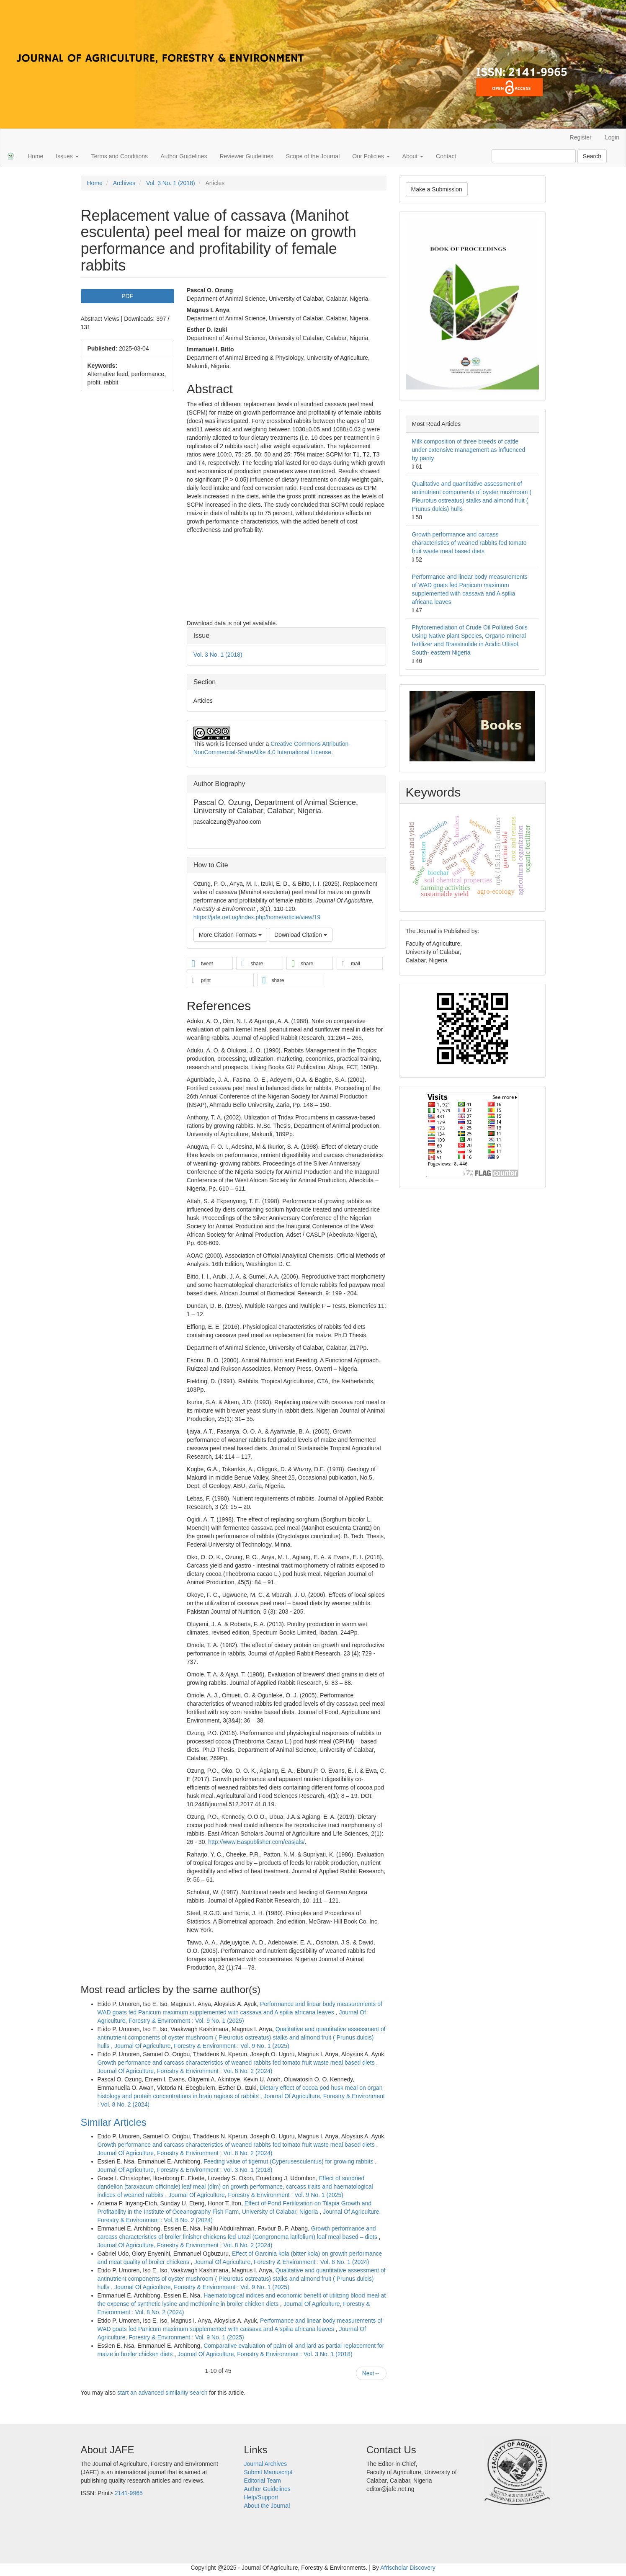  Describe the element at coordinates (114, 2122) in the screenshot. I see `Similar Articles` at that location.